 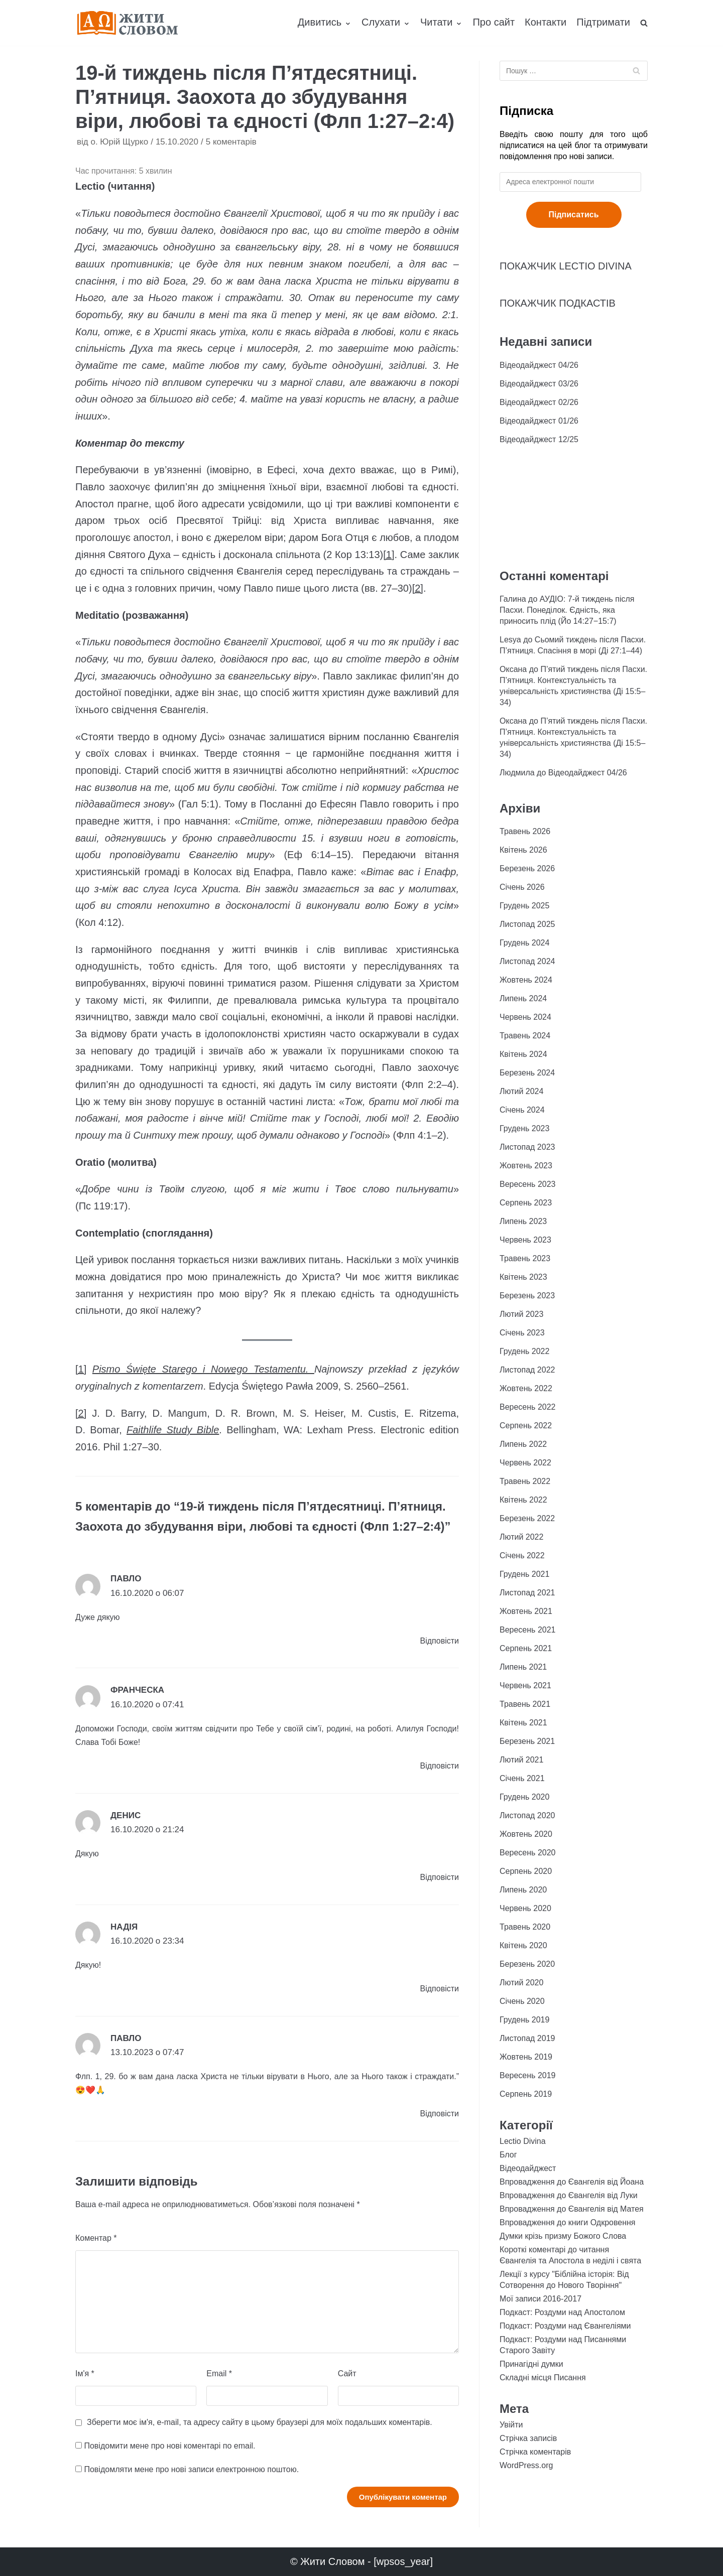 What do you see at coordinates (521, 1314) in the screenshot?
I see `Лютий 2023` at bounding box center [521, 1314].